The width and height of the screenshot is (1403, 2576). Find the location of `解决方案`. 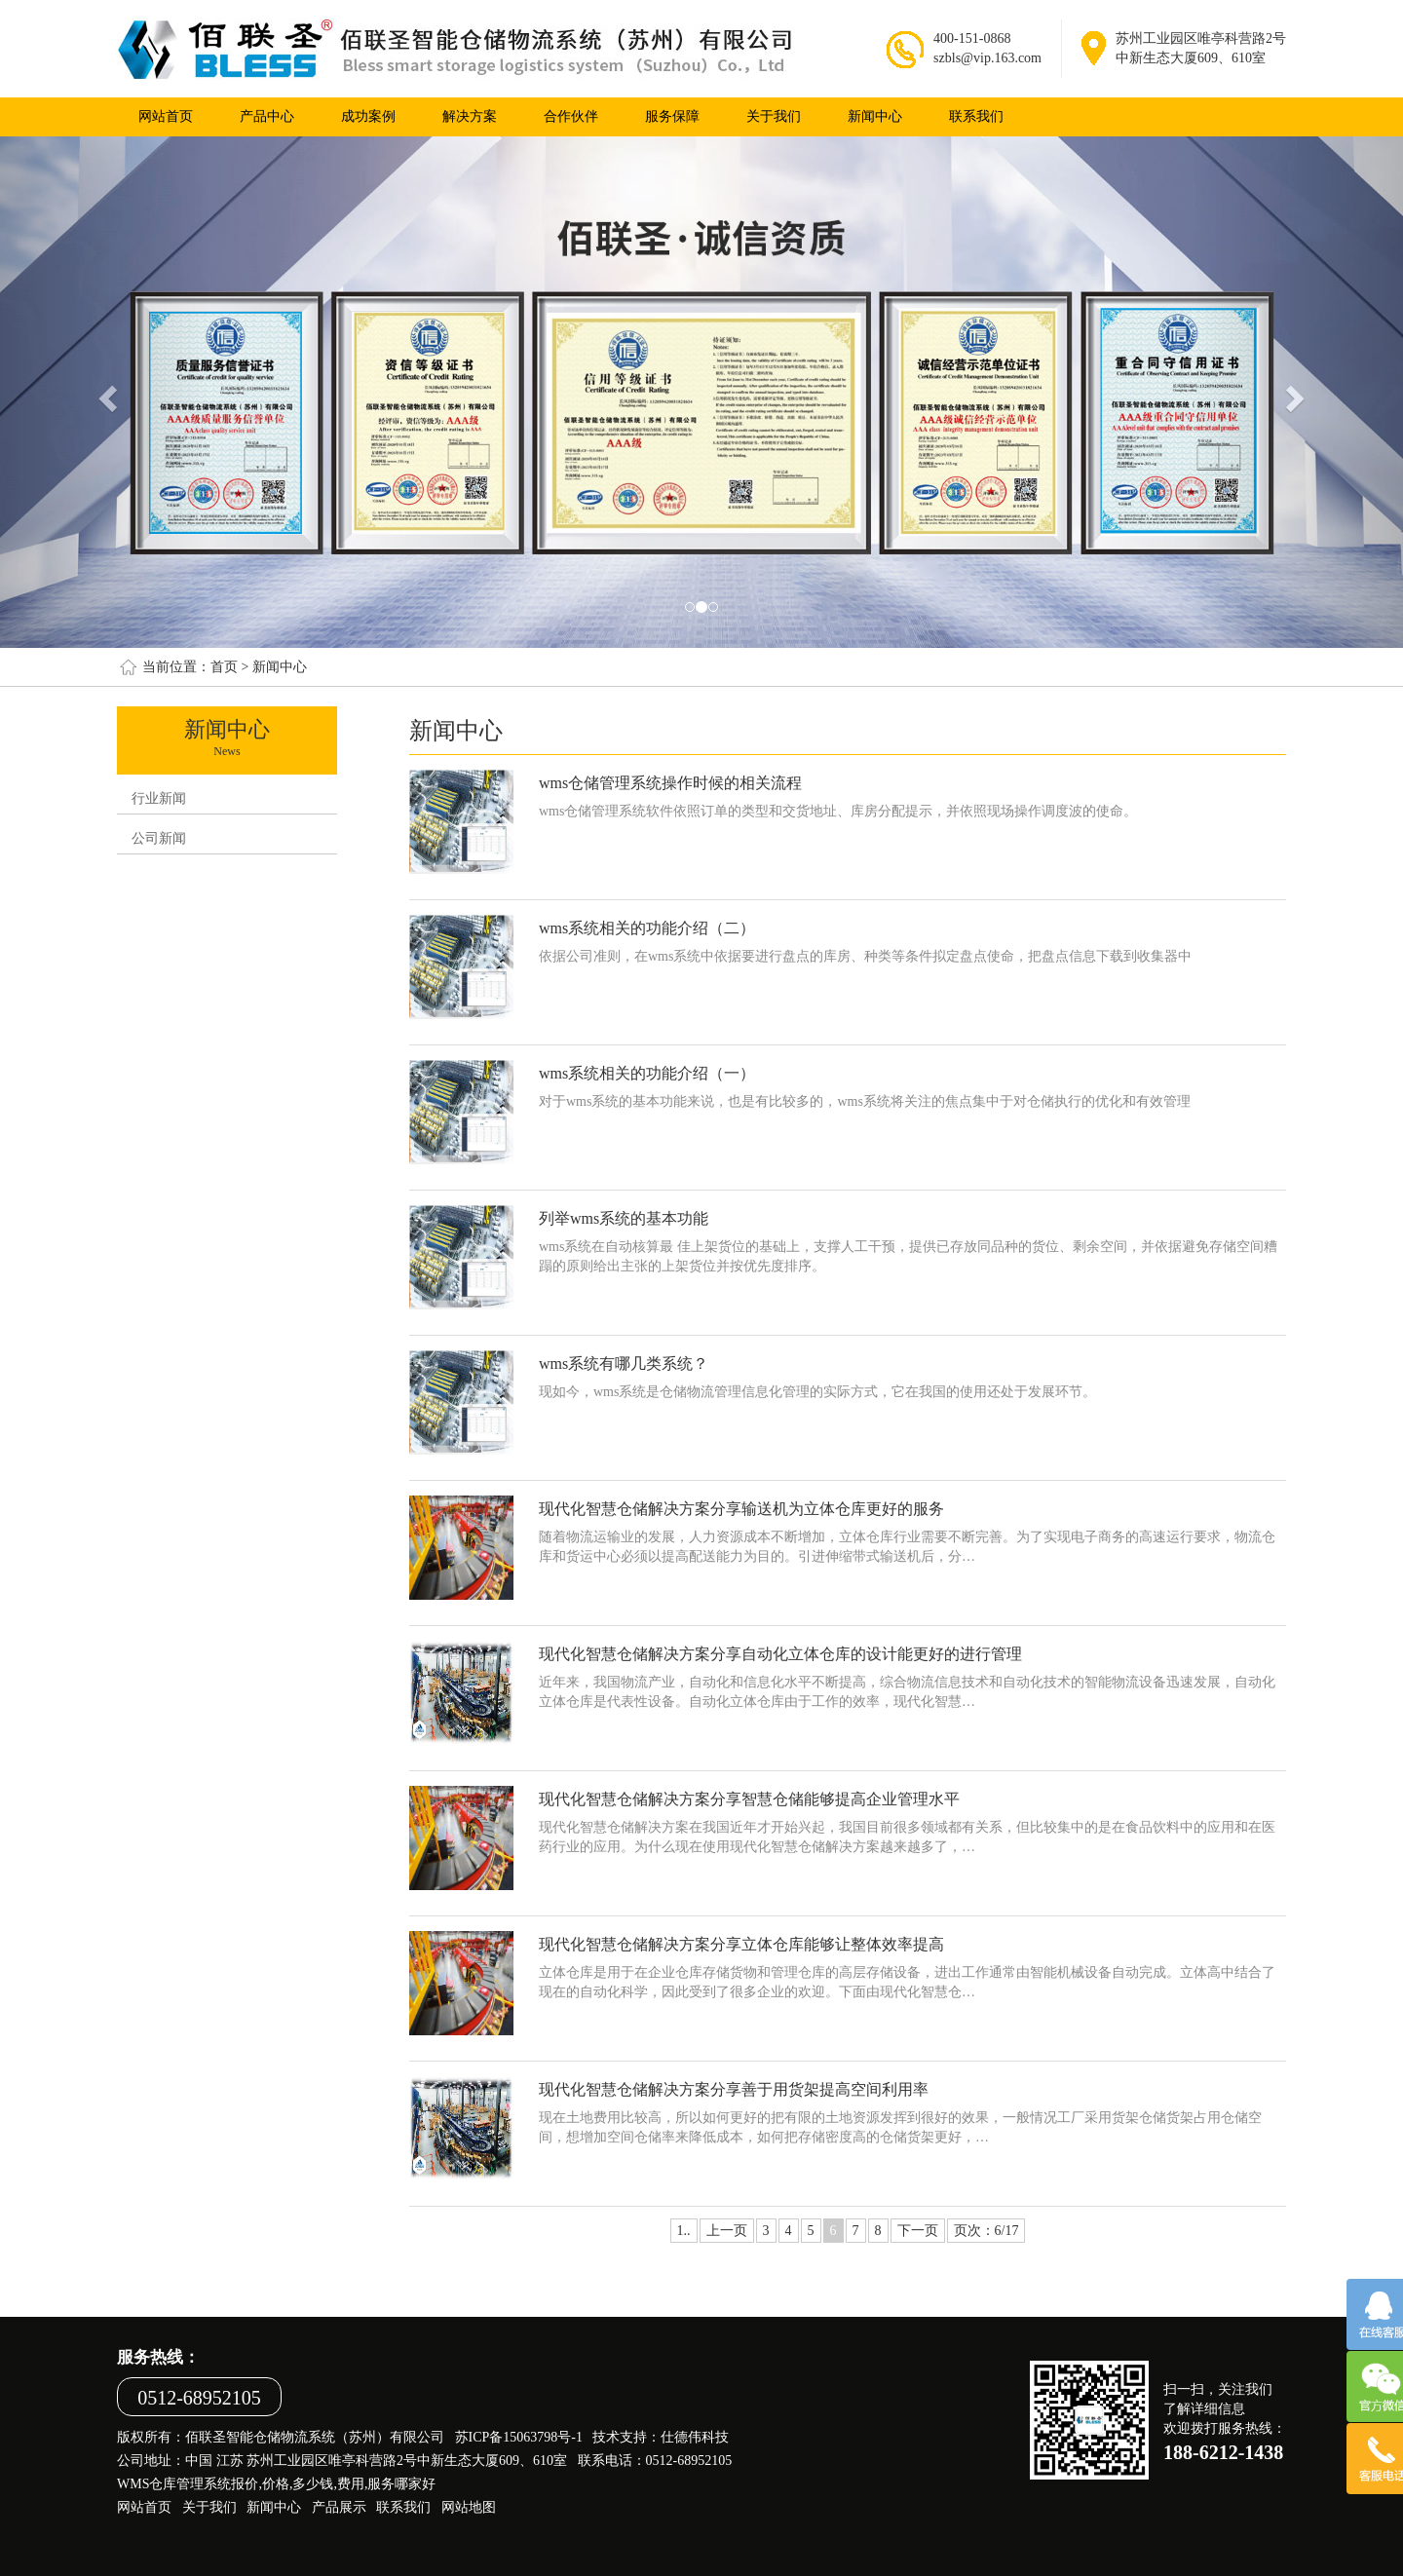

解决方案 is located at coordinates (469, 116).